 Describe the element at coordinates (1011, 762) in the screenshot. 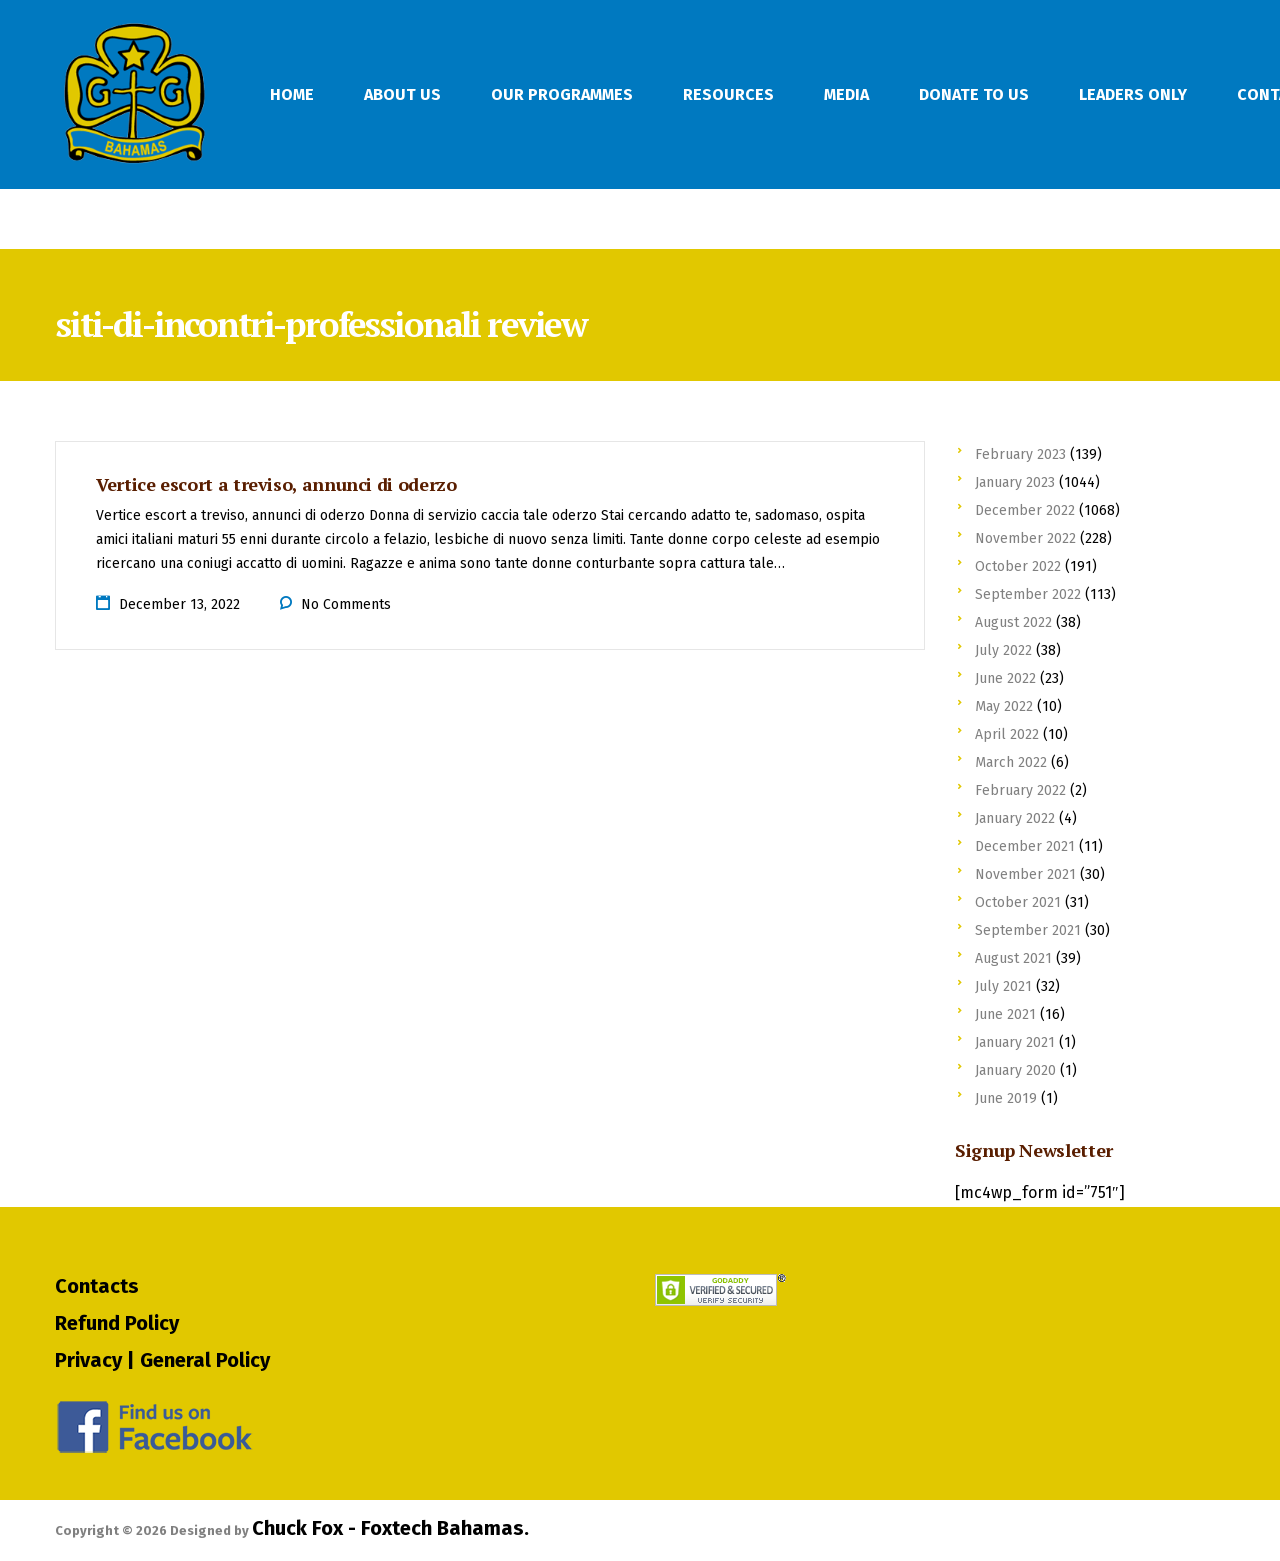

I see `March 2022` at that location.